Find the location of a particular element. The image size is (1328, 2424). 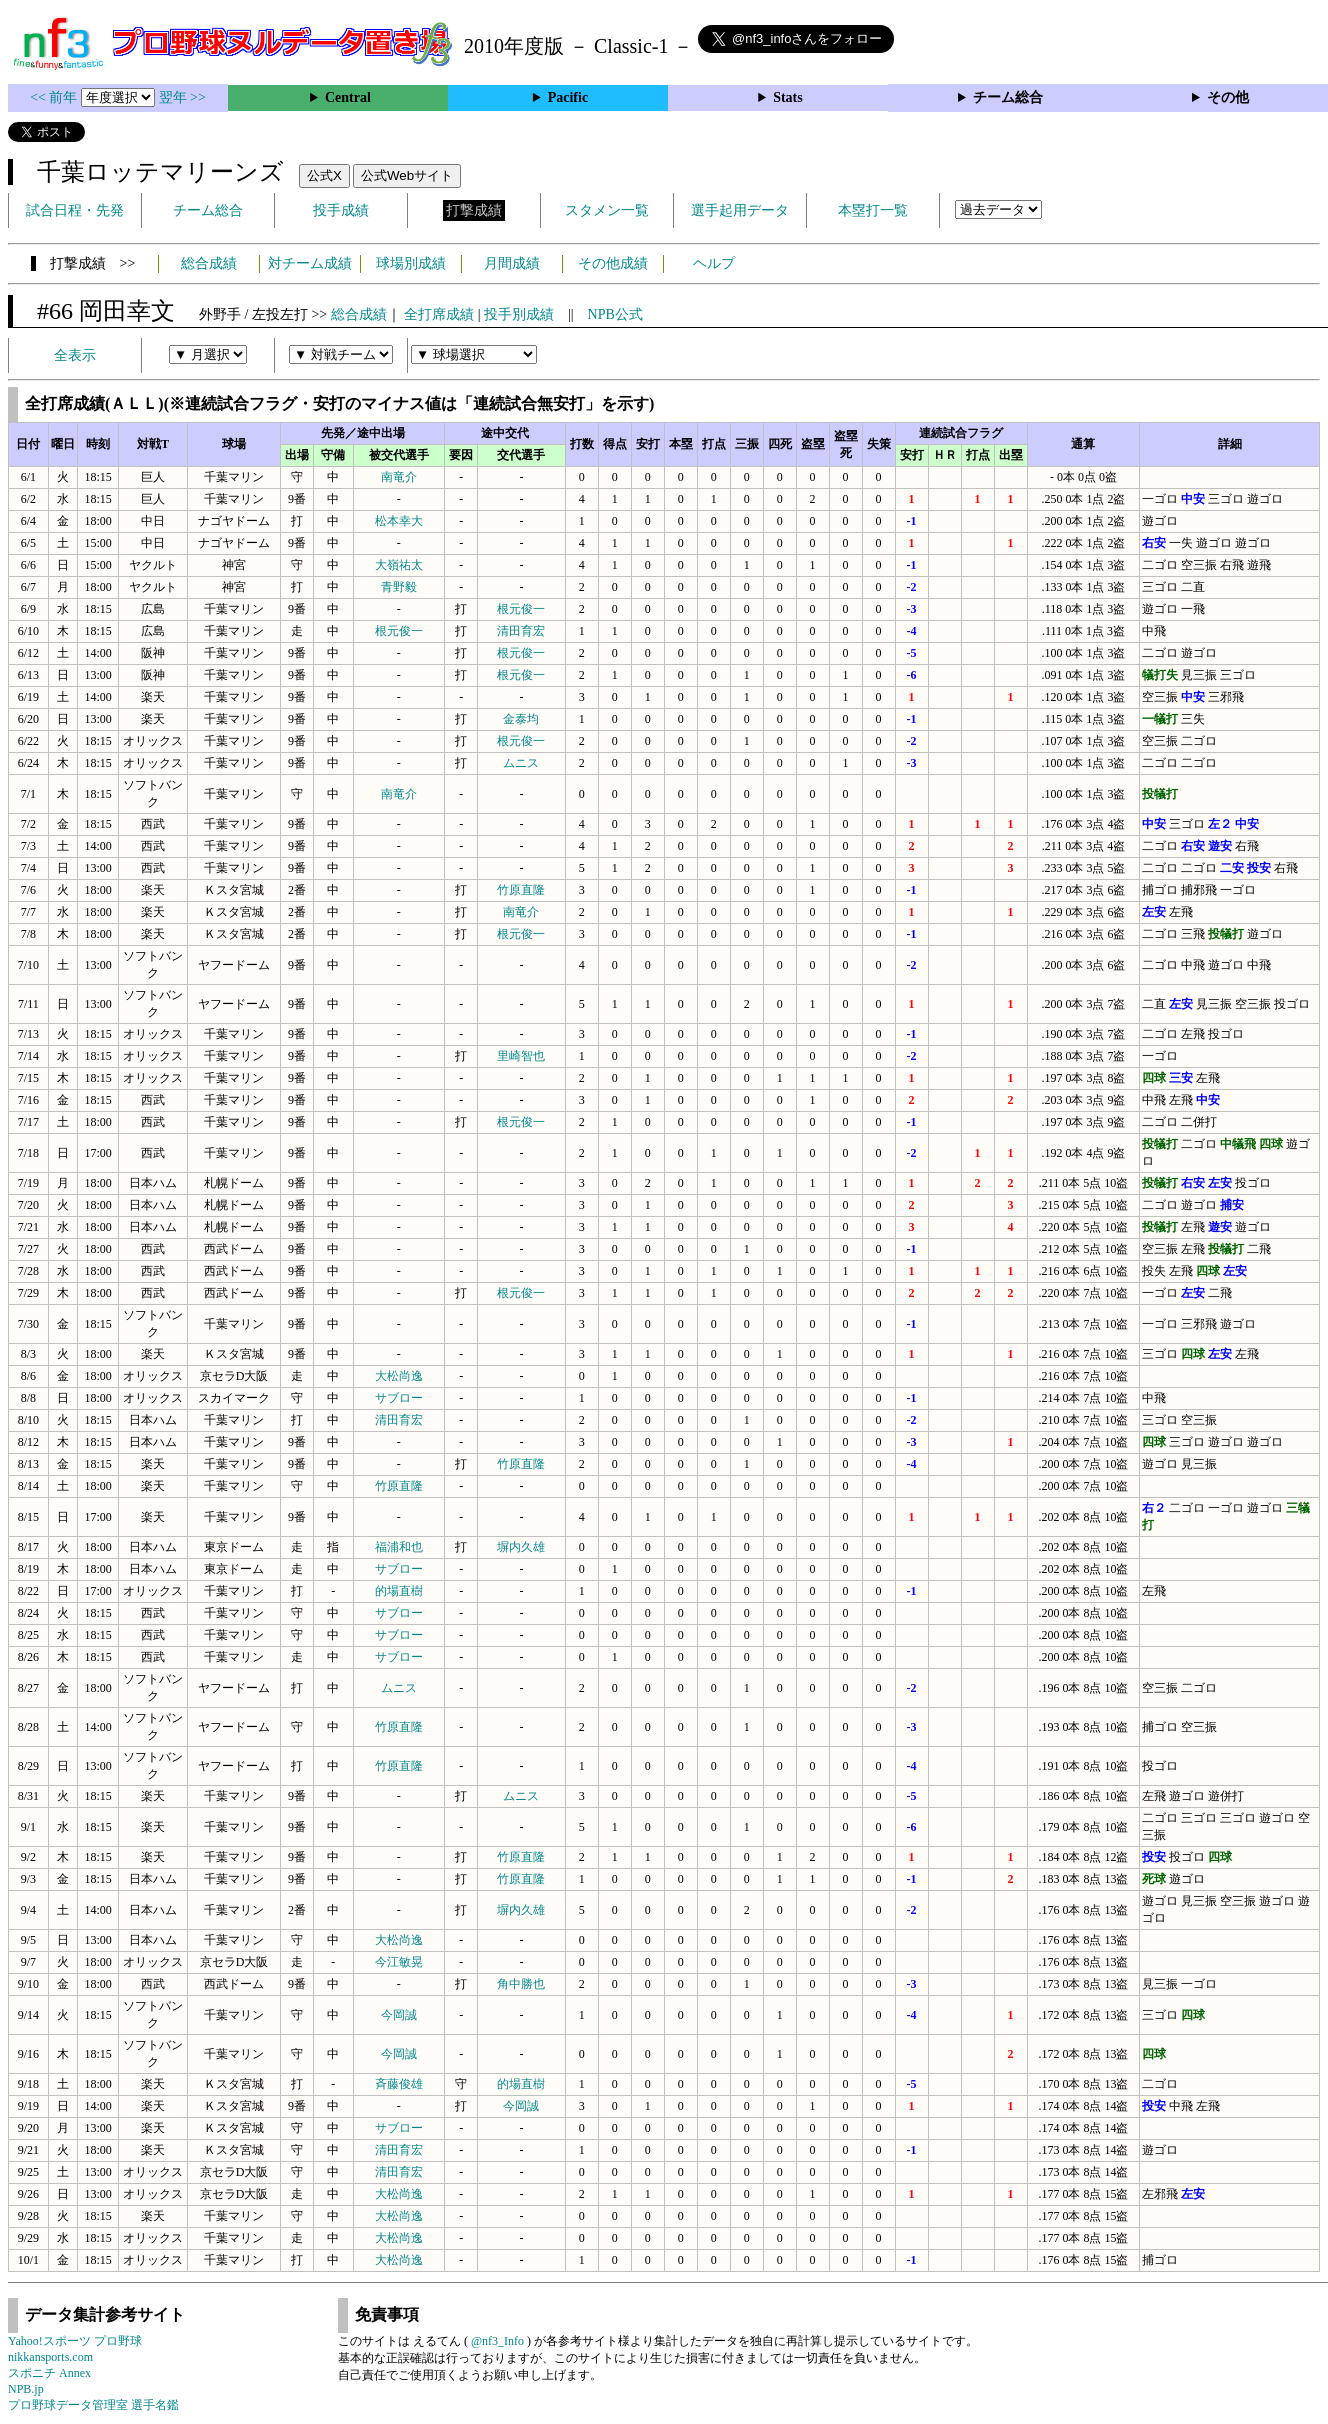

その他 is located at coordinates (1228, 97).